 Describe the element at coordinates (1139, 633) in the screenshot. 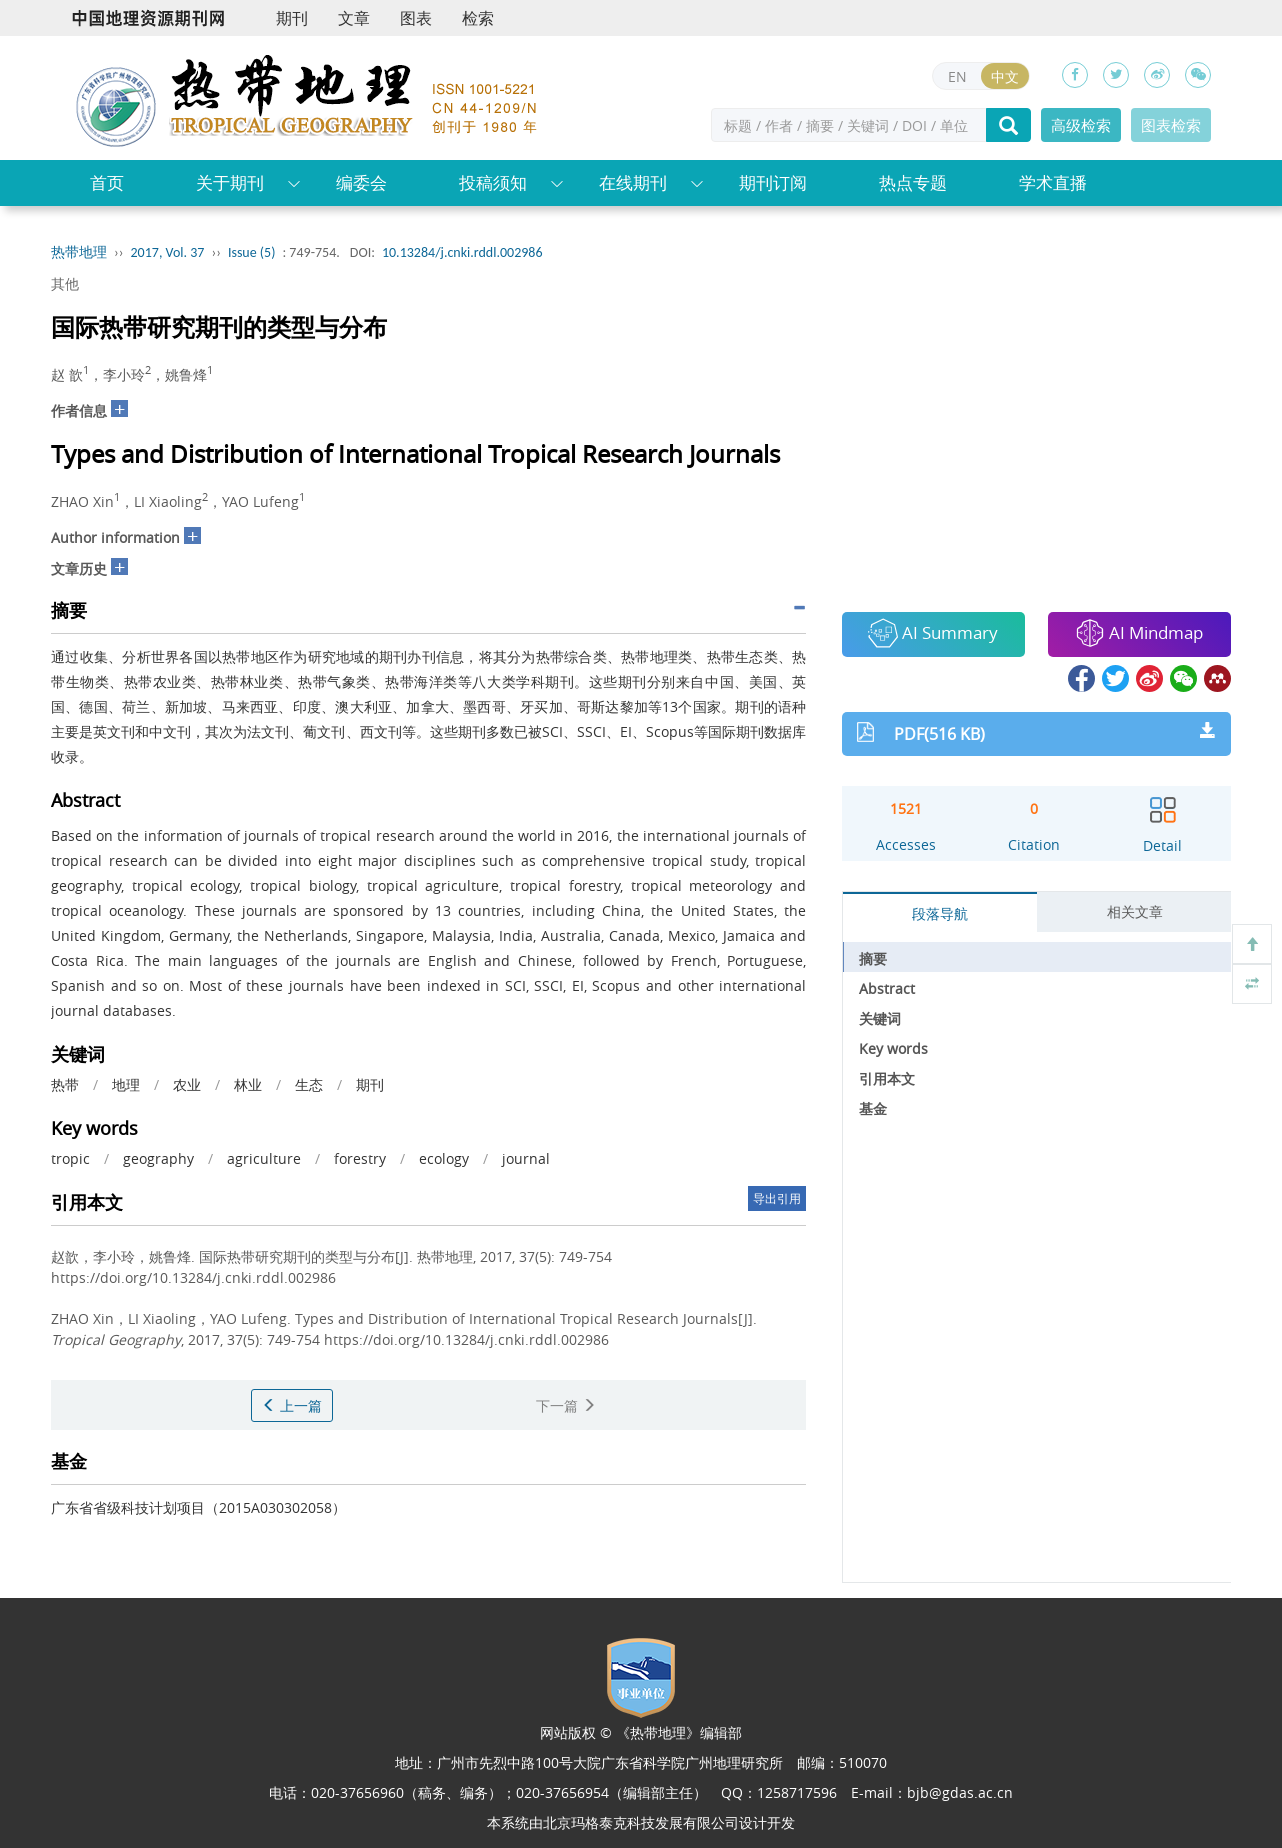

I see `AI Mindmap` at that location.